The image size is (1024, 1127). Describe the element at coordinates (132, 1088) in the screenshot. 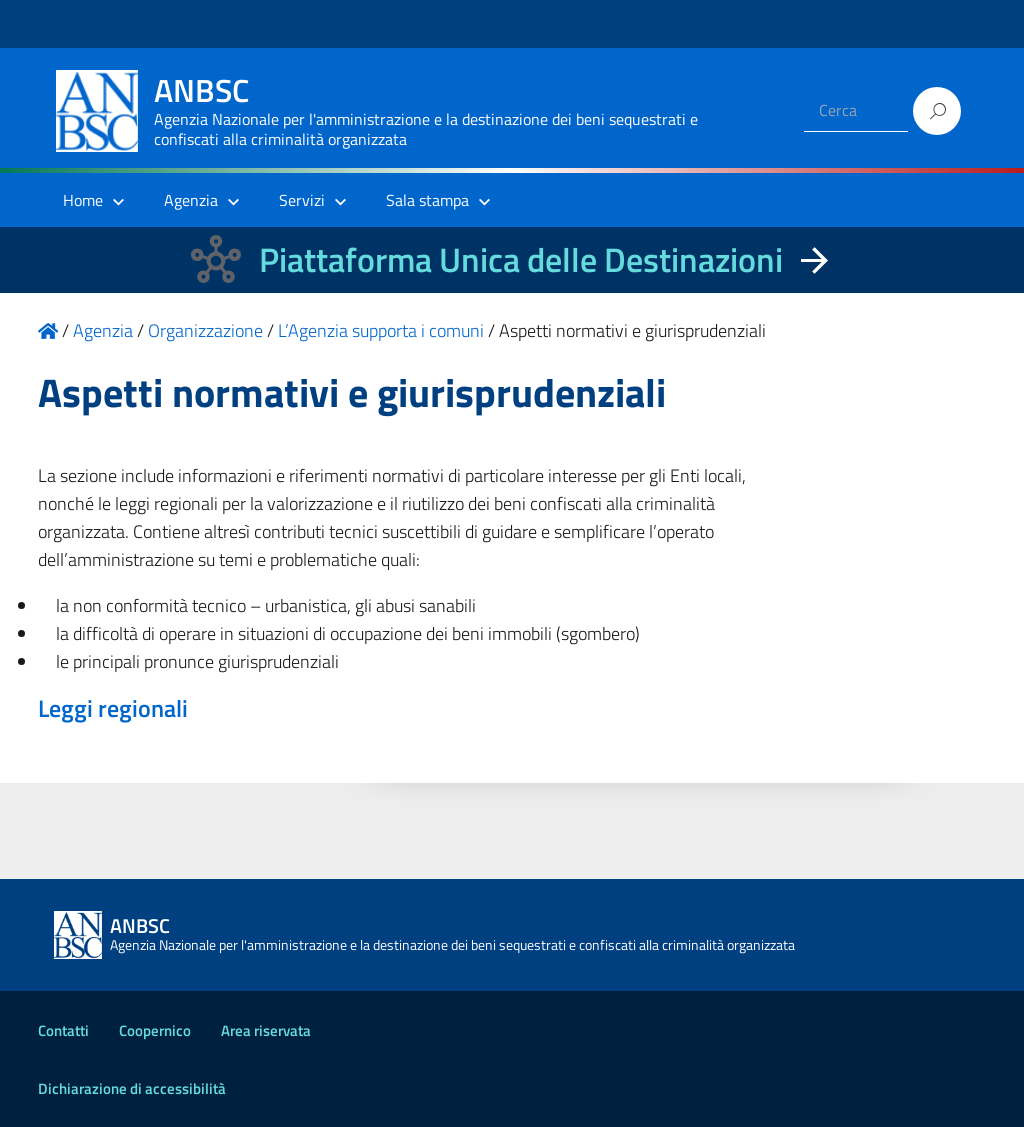

I see `Dichiarazione di accessibilità` at that location.